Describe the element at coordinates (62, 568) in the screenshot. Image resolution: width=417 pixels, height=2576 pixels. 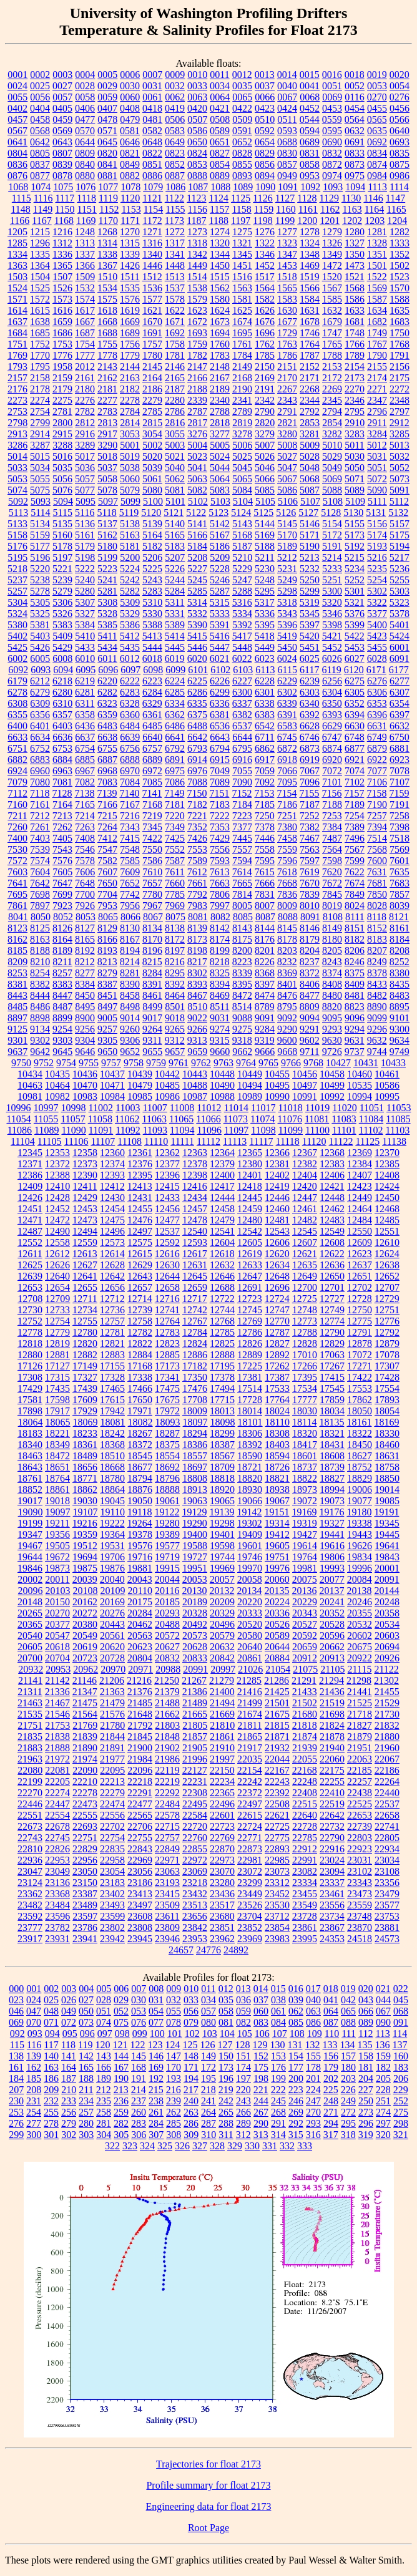
I see `5221` at that location.